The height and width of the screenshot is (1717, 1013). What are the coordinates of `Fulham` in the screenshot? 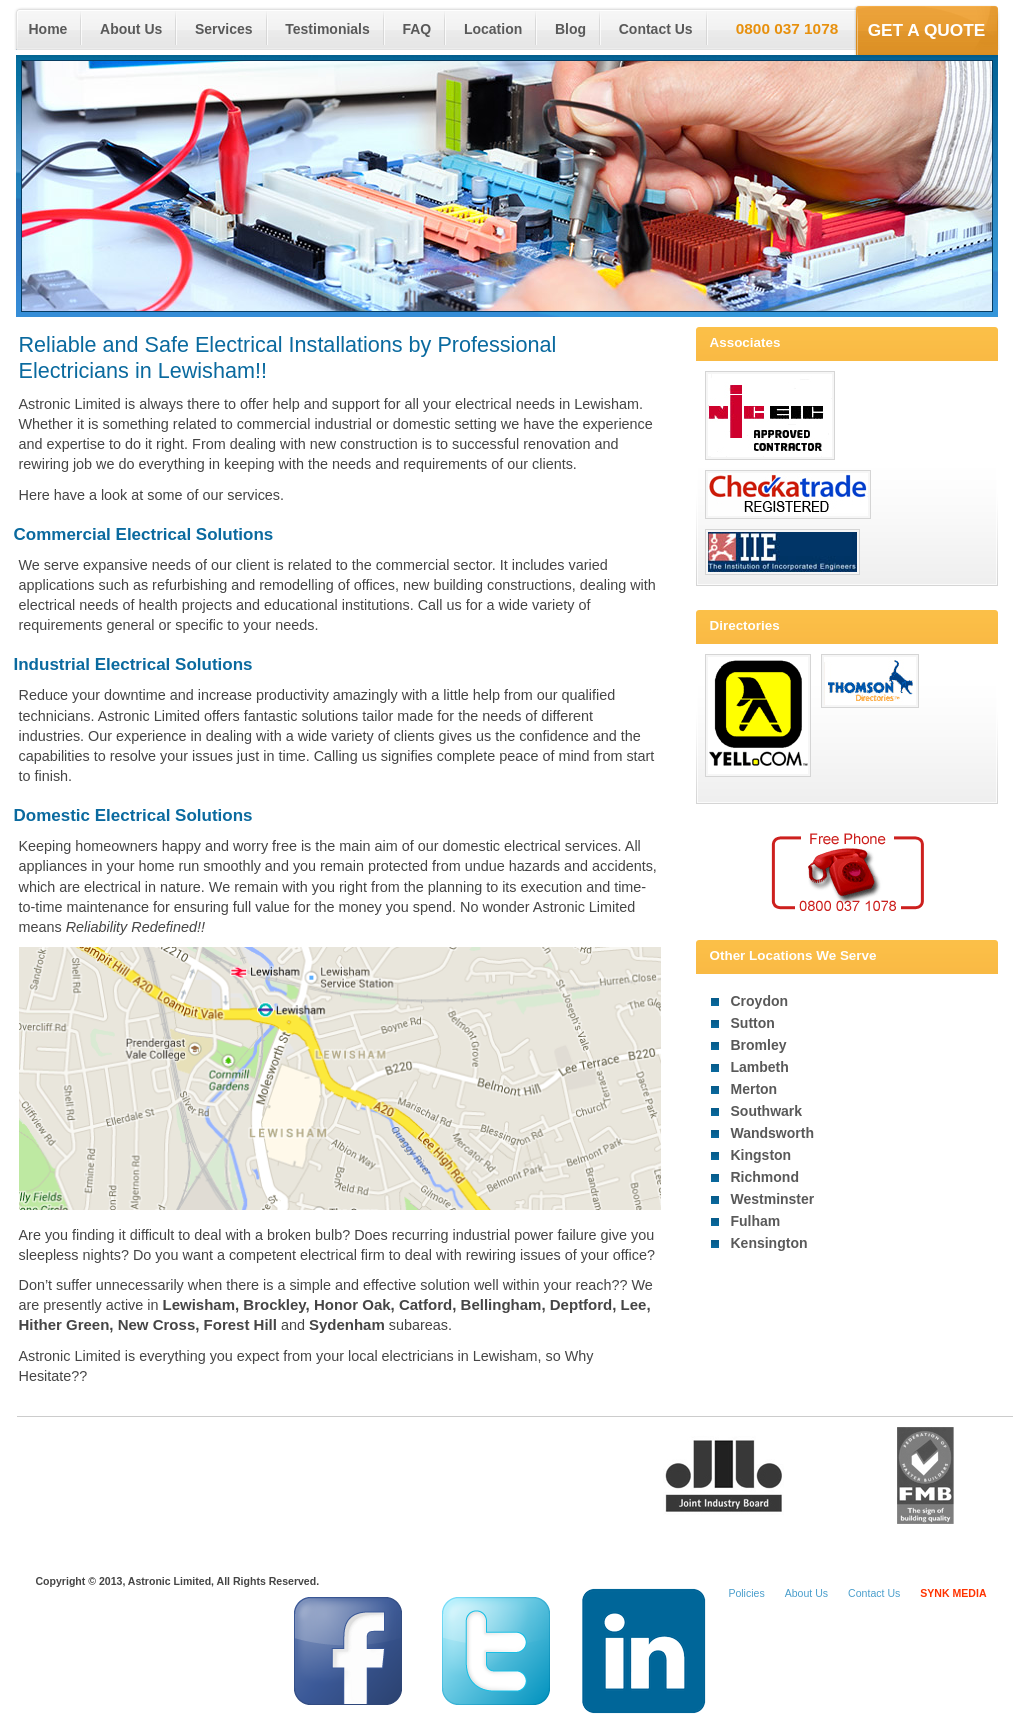 It's located at (756, 1221).